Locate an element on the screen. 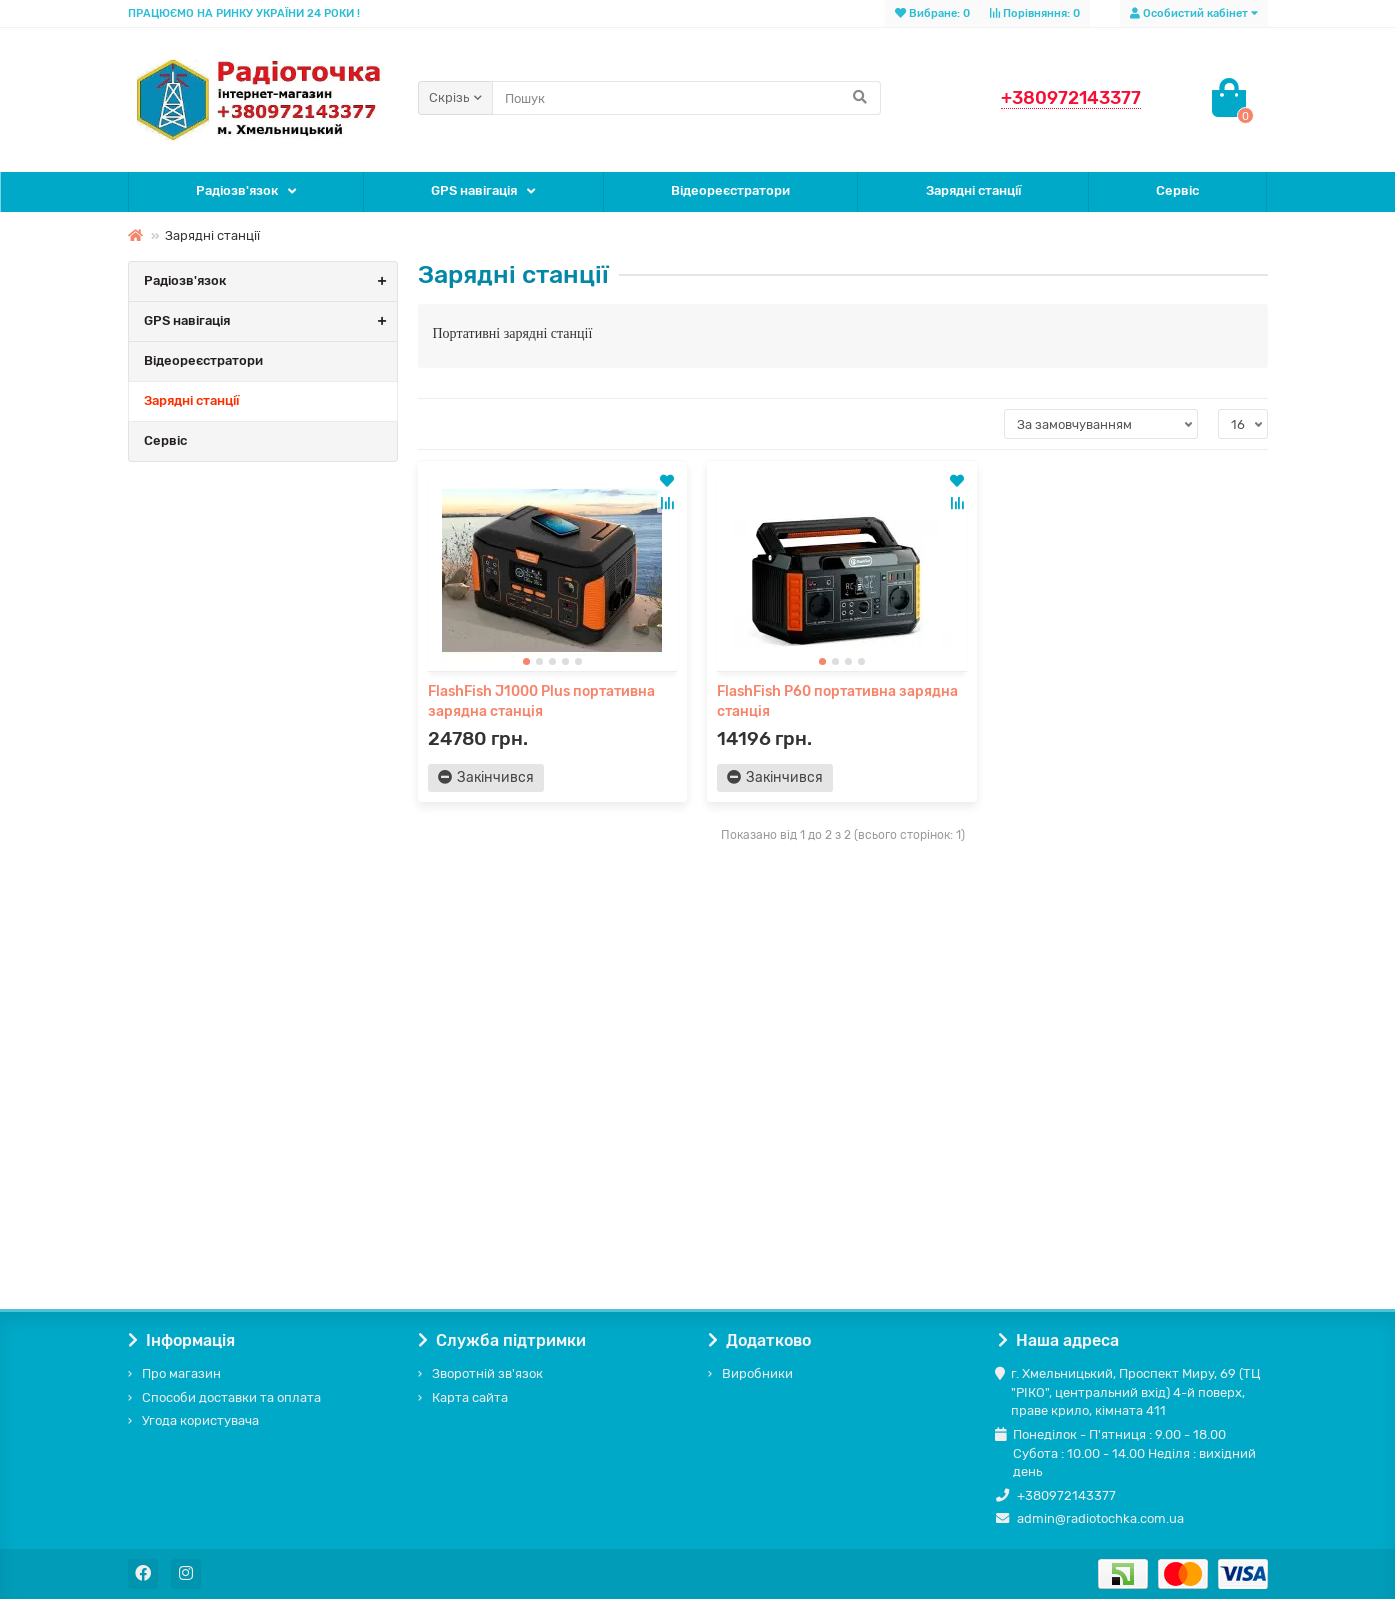 Image resolution: width=1395 pixels, height=1599 pixels. Угода користувача is located at coordinates (200, 1420).